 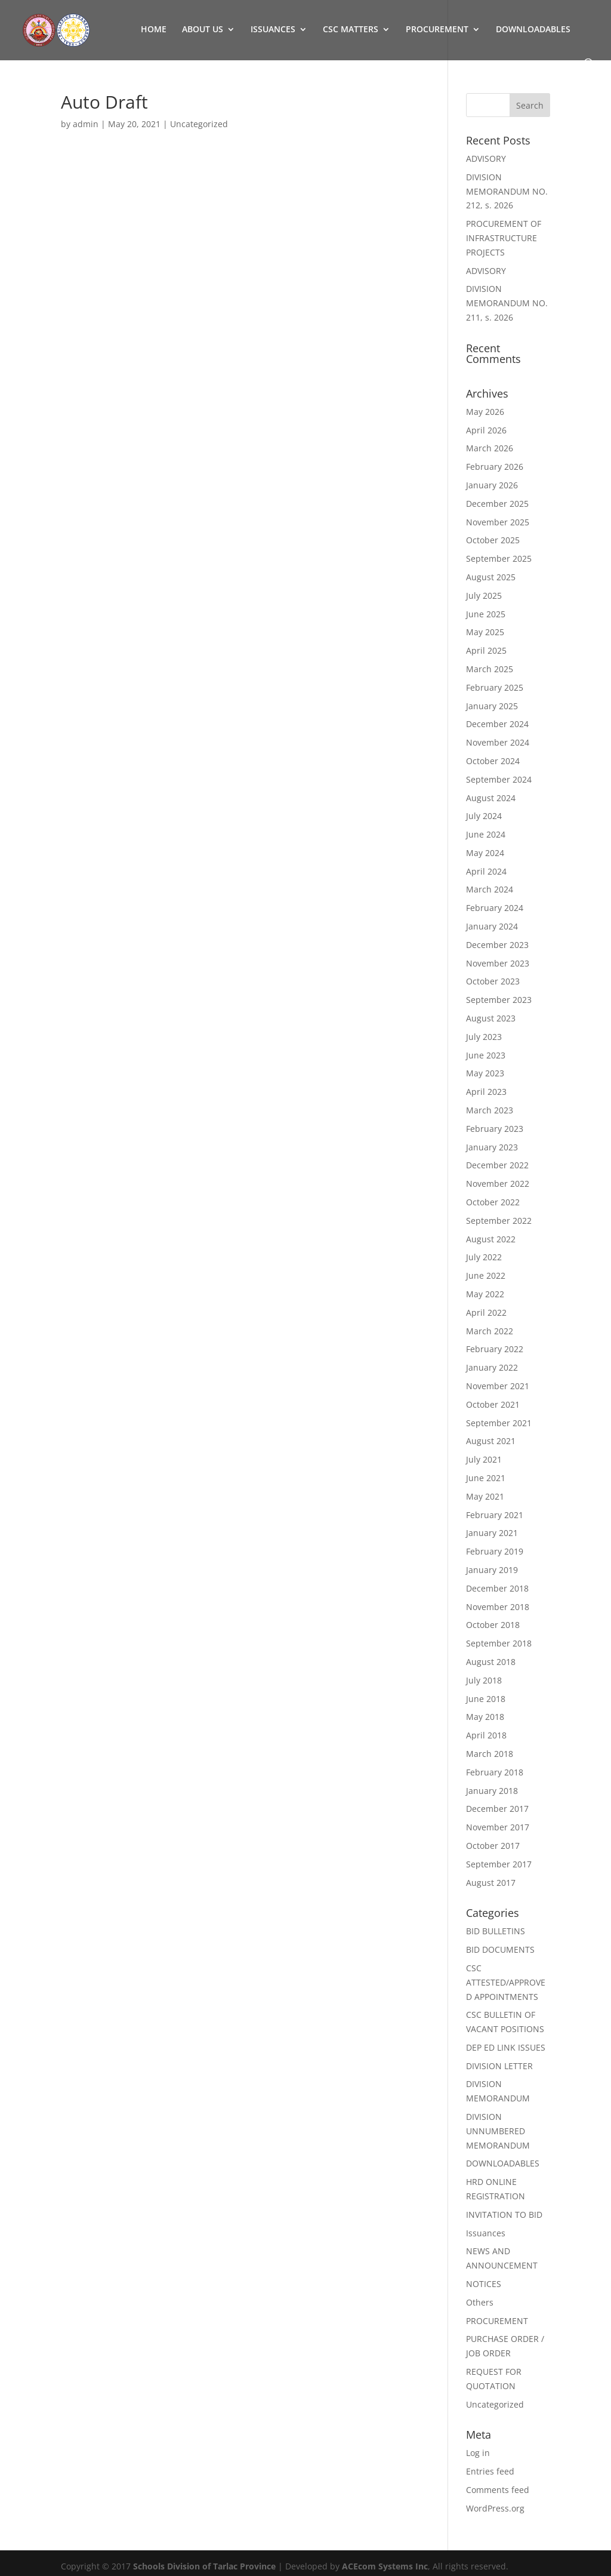 What do you see at coordinates (491, 577) in the screenshot?
I see `August 2025` at bounding box center [491, 577].